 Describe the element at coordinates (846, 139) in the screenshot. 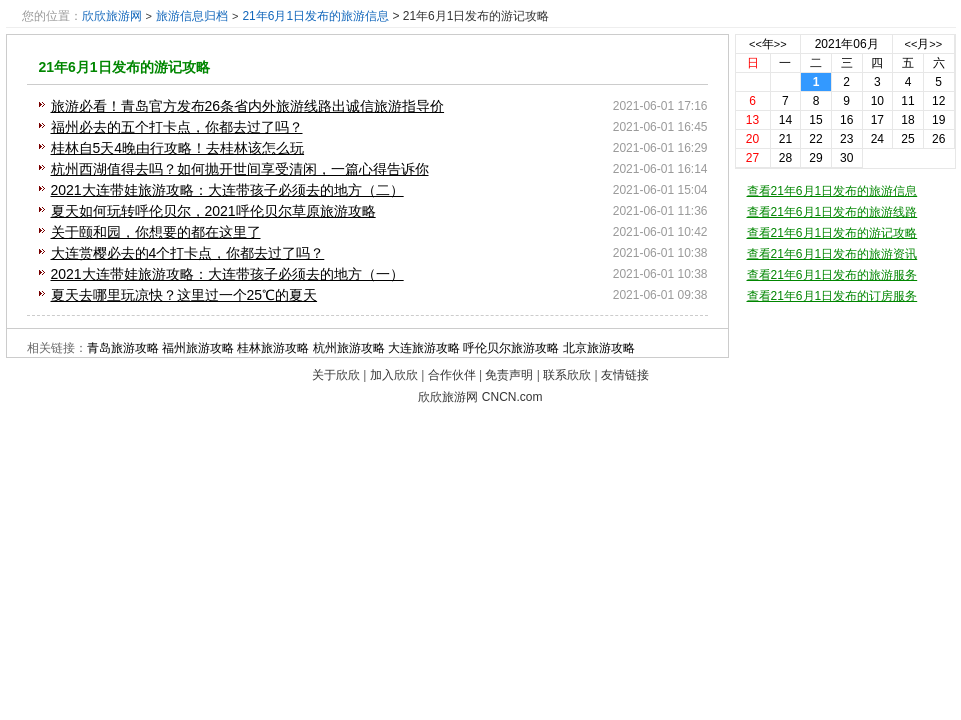

I see `23` at that location.